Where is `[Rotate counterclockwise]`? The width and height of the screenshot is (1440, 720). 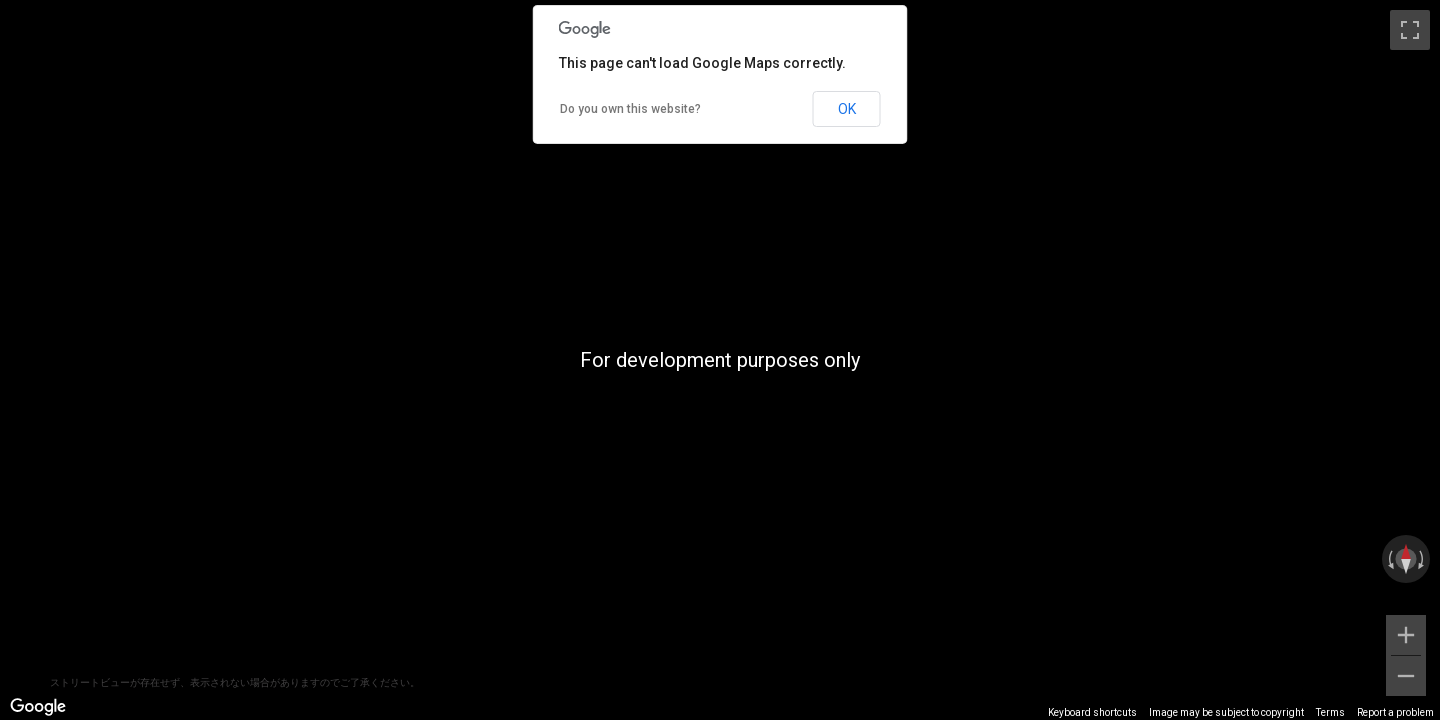
[Rotate counterclockwise] is located at coordinates (1389, 559).